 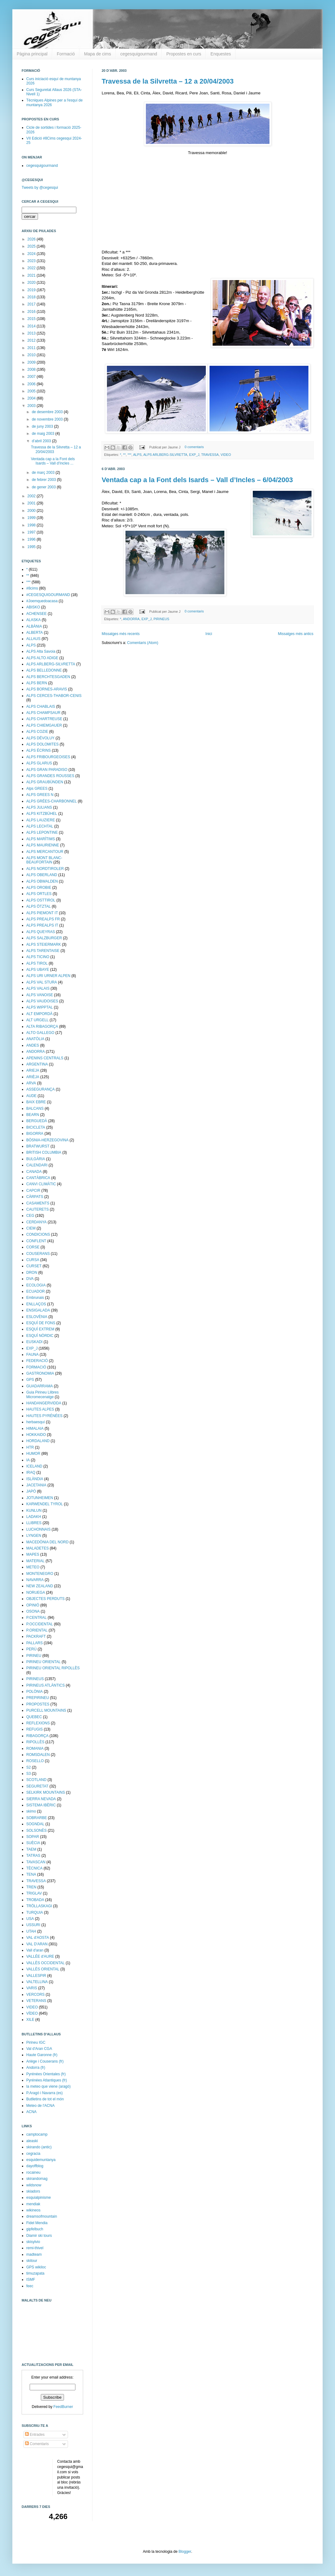 What do you see at coordinates (31, 1096) in the screenshot?
I see `AUDE` at bounding box center [31, 1096].